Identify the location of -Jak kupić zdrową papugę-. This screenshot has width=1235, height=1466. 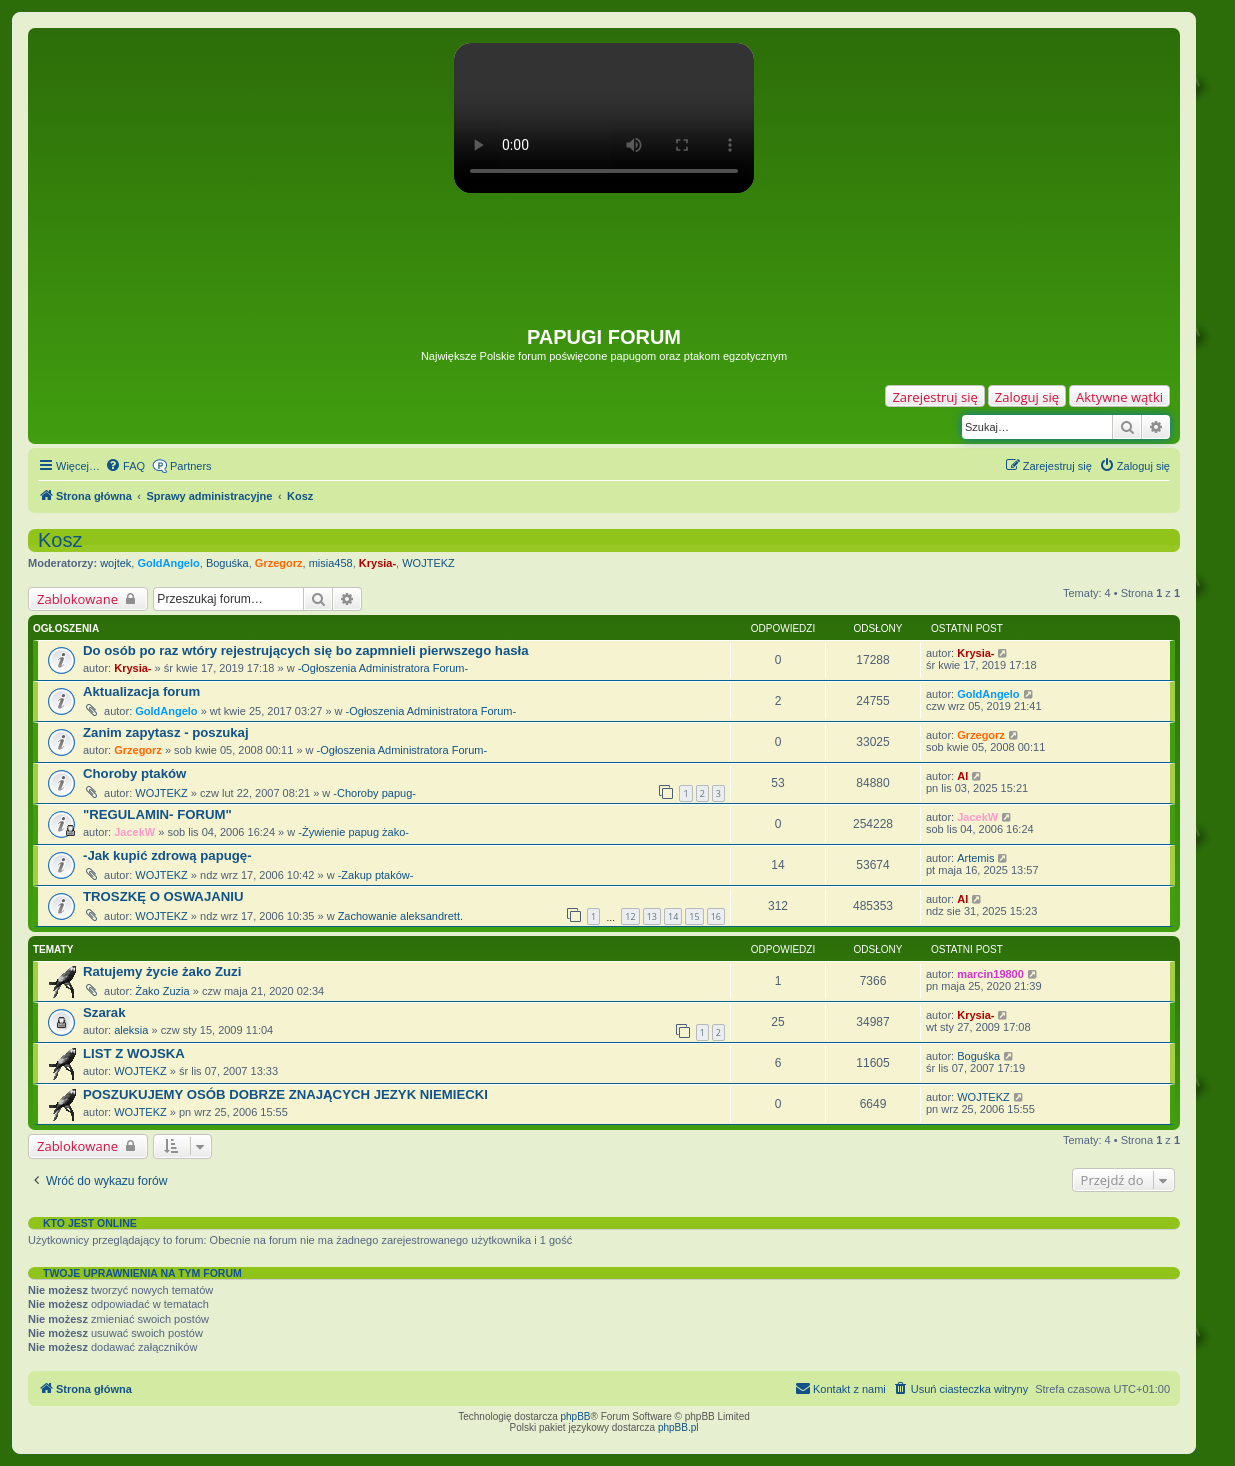
(167, 855).